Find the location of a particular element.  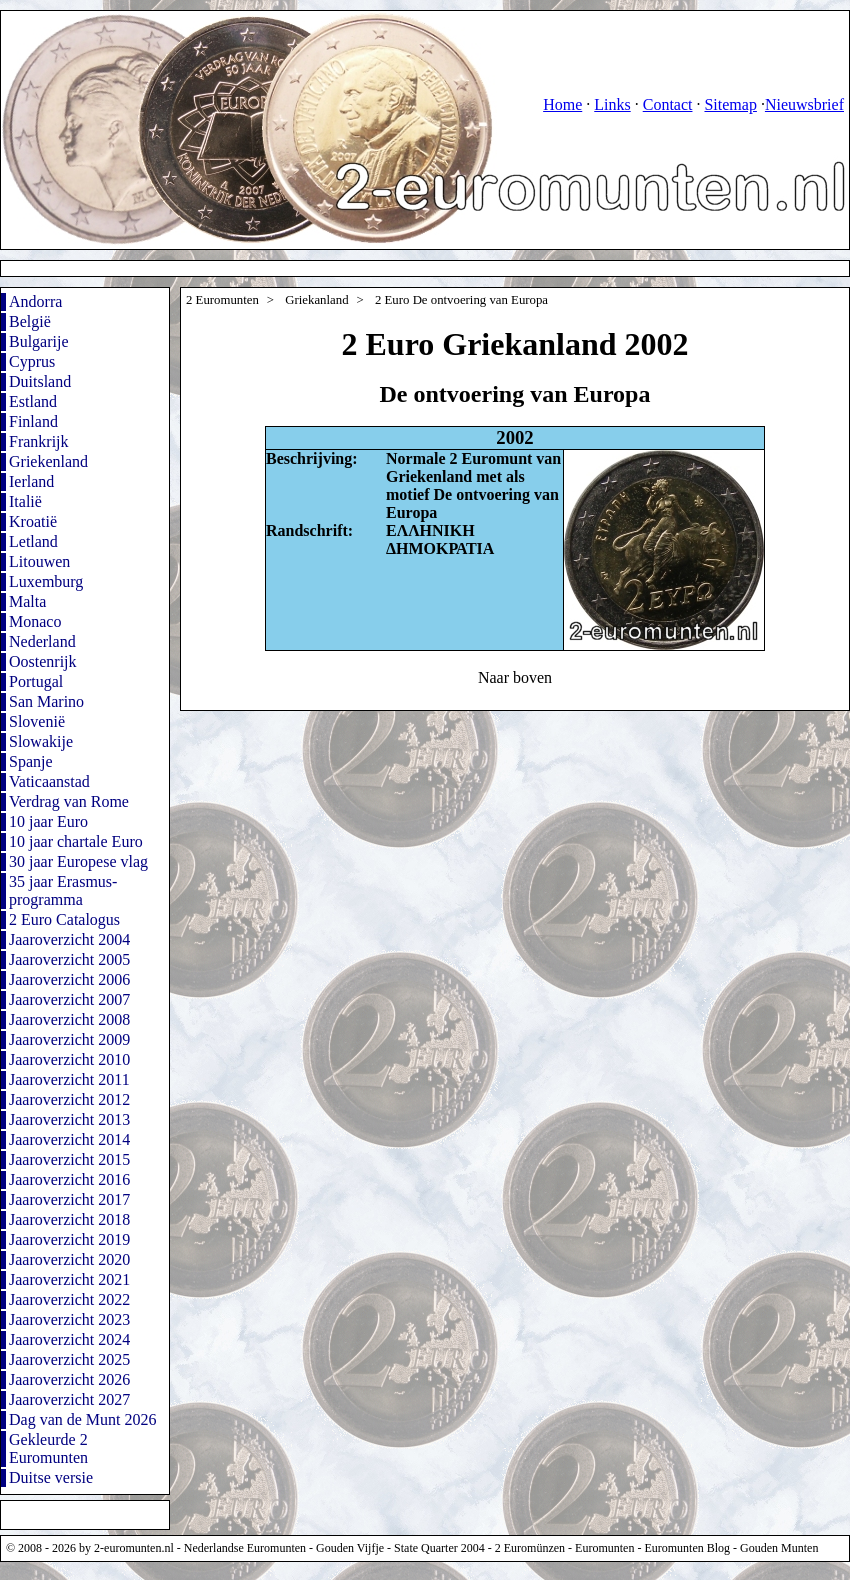

Estland is located at coordinates (33, 401).